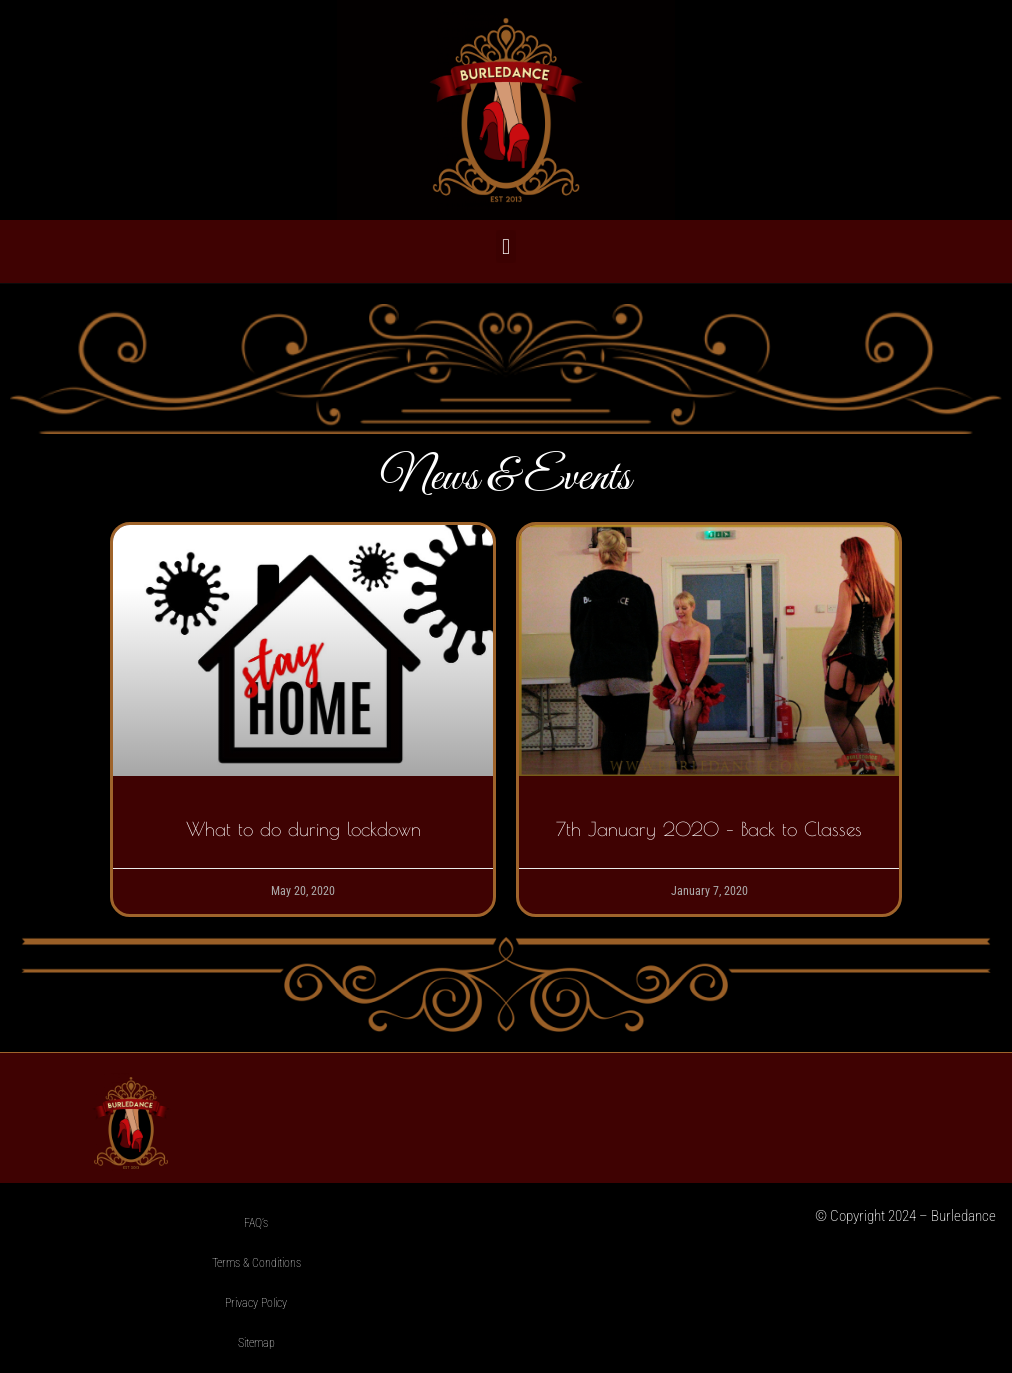 The height and width of the screenshot is (1373, 1012). Describe the element at coordinates (505, 246) in the screenshot. I see `[button]` at that location.